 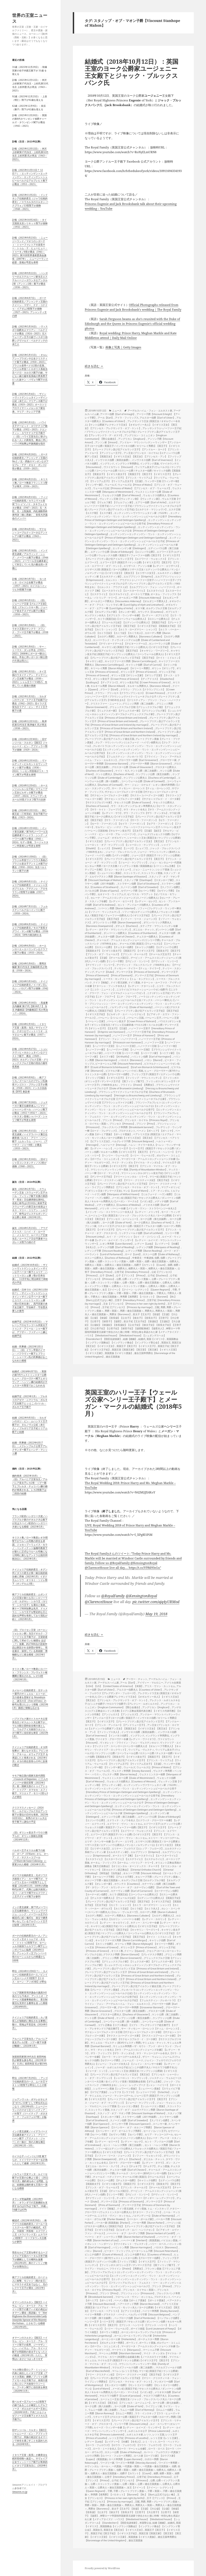 What do you see at coordinates (133, 1875) in the screenshot?
I see `オルソープ子爵【Viscount Althorp】【オールトラップ子爵】【オールソープ子爵】【アルトロ子爵】` at bounding box center [133, 1875].